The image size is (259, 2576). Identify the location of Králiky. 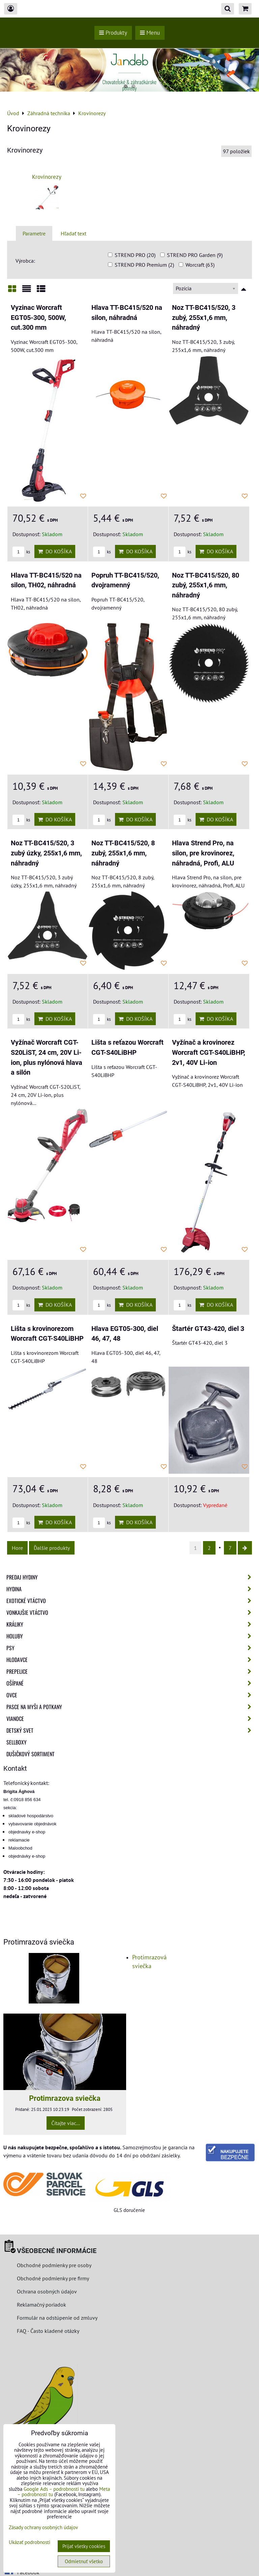
(130, 1624).